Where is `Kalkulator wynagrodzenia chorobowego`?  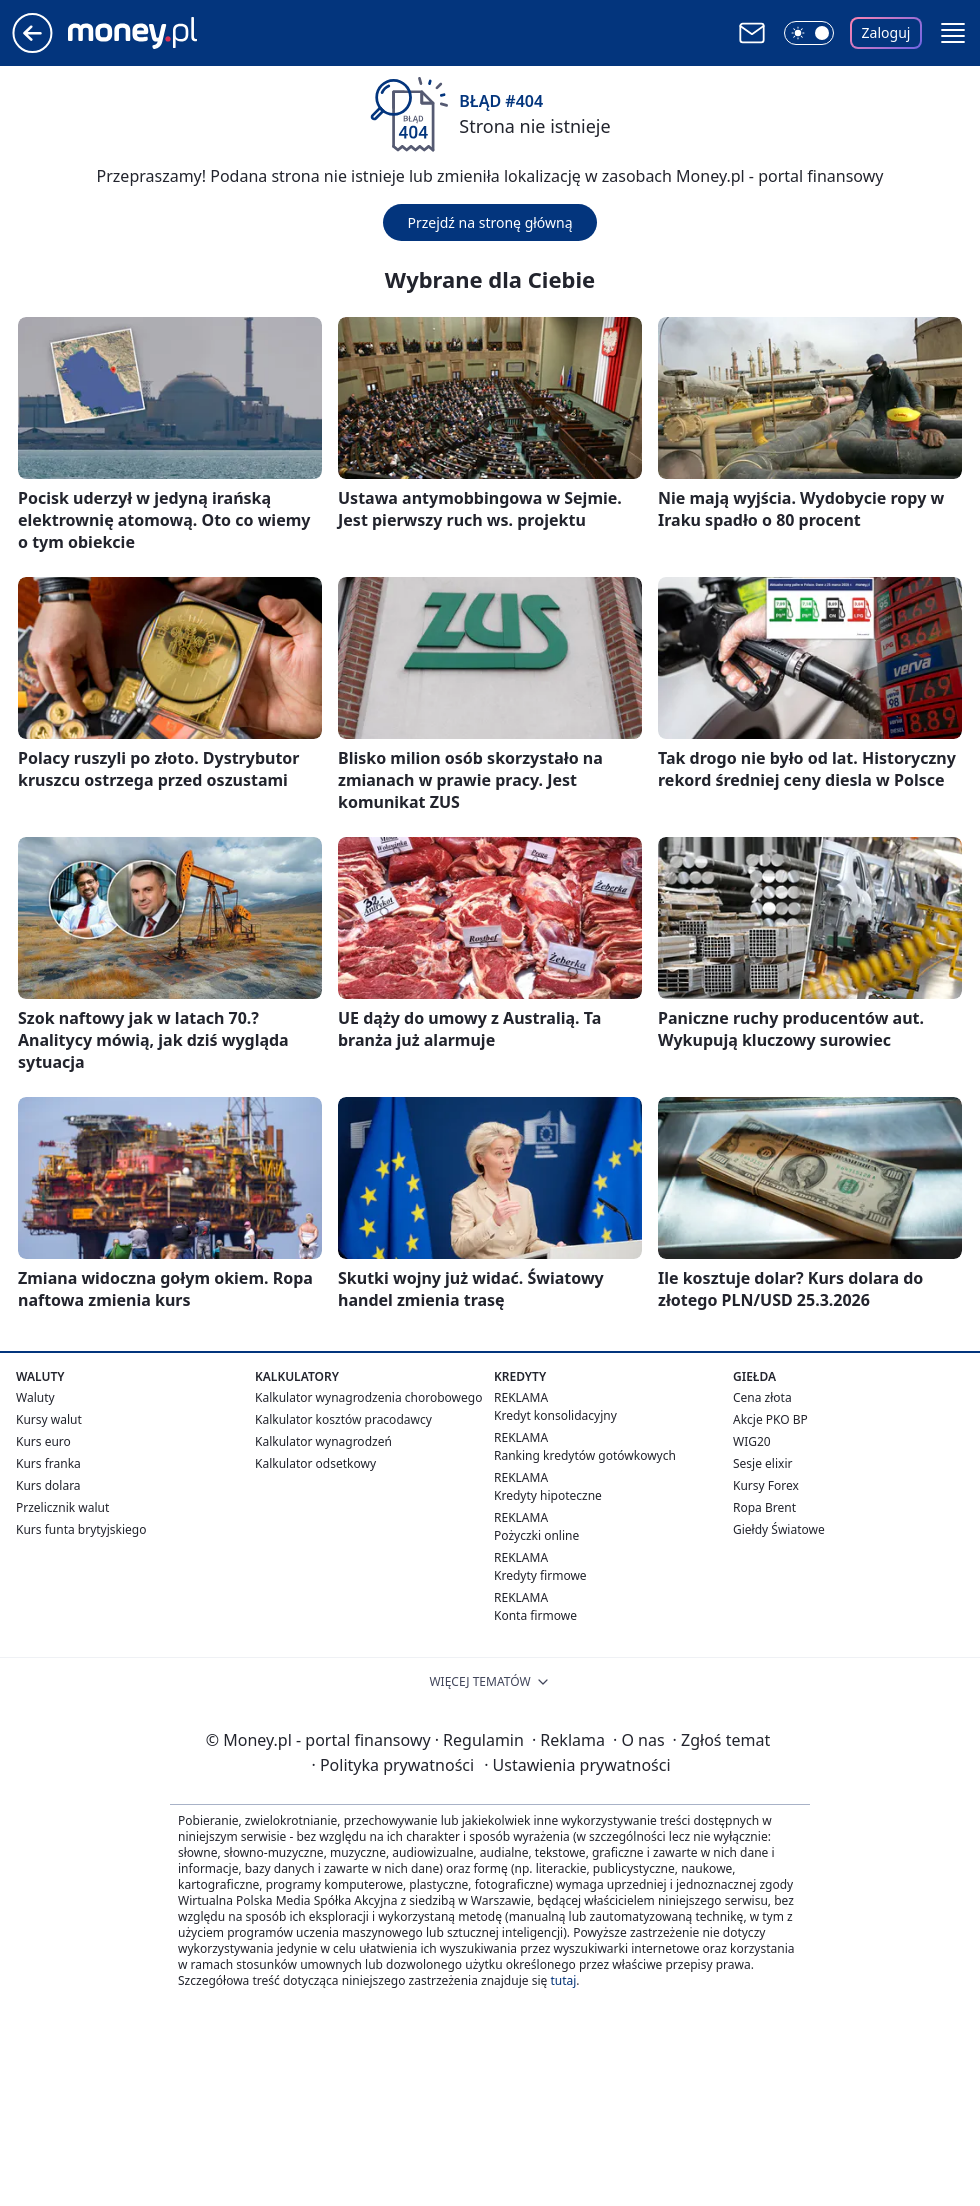 Kalkulator wynagrodzenia chorobowego is located at coordinates (368, 1397).